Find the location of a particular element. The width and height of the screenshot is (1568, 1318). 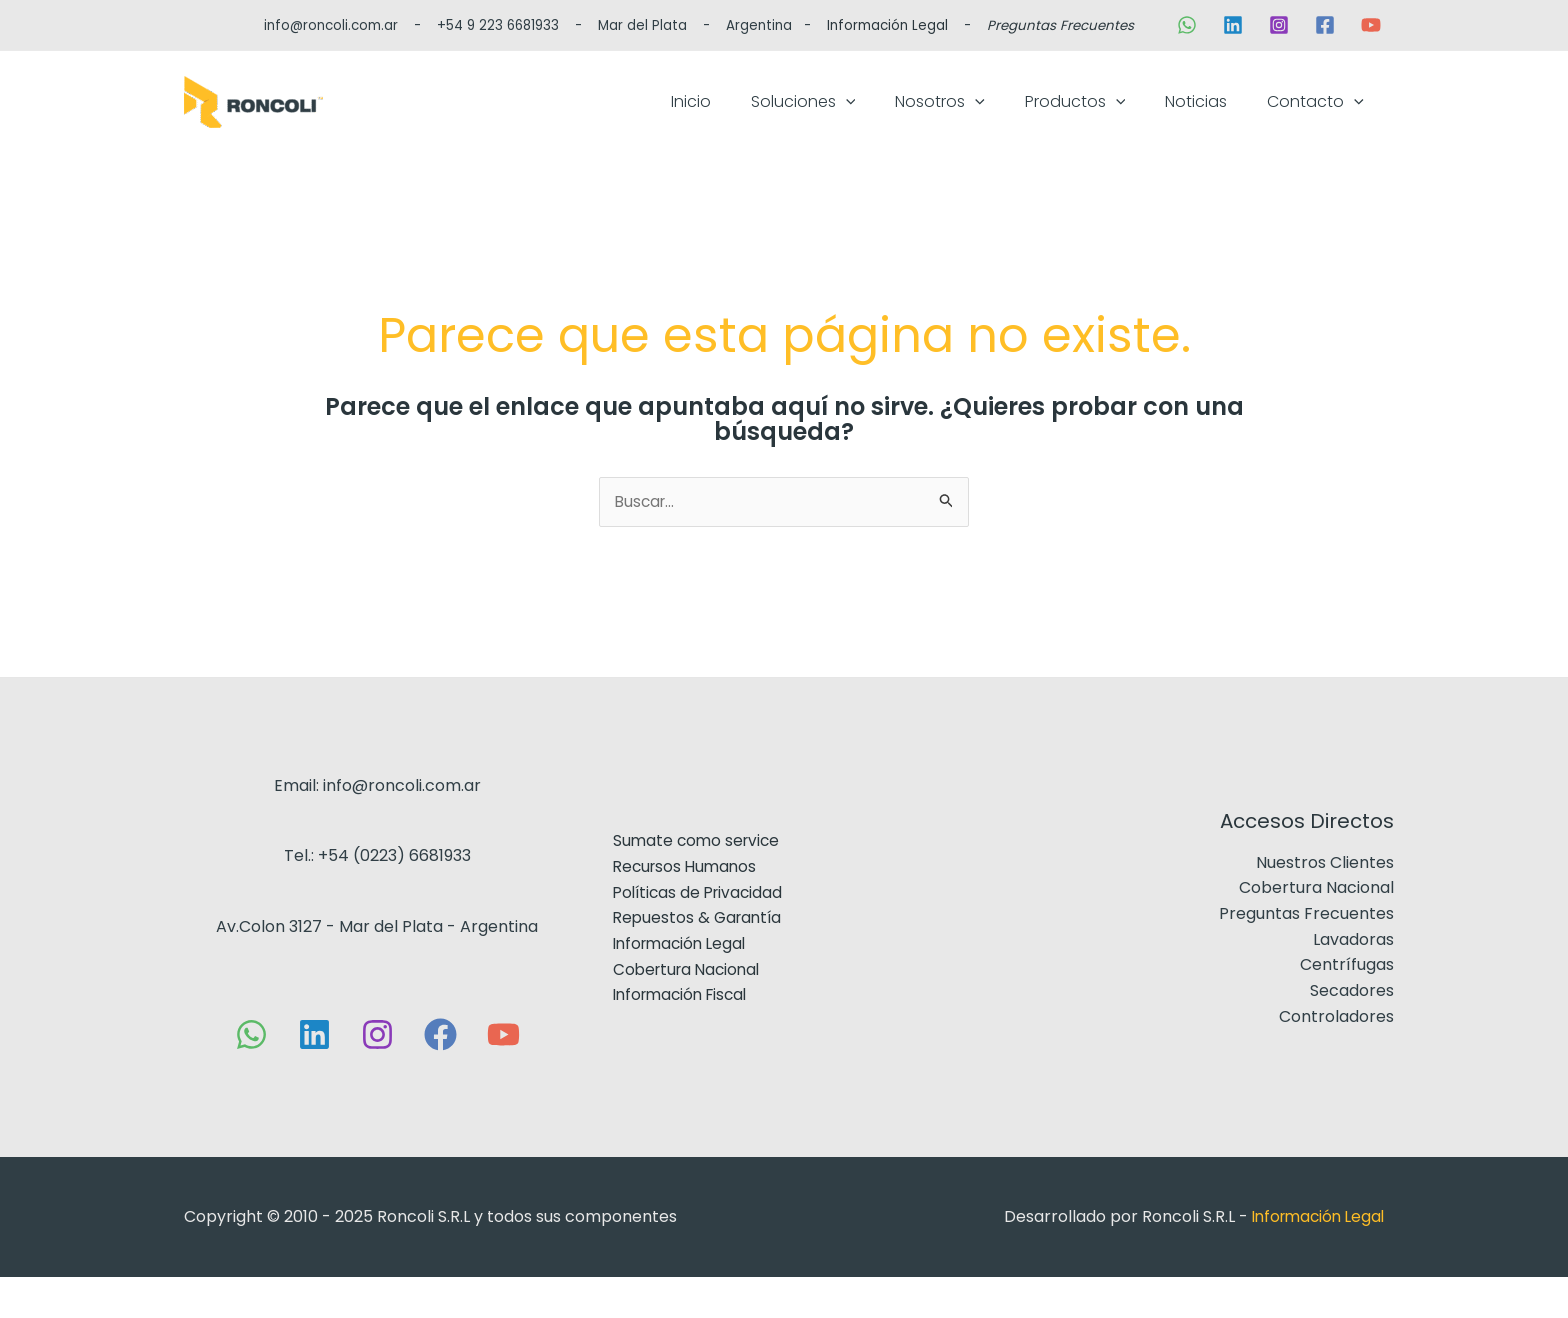

Nuestros Clientes is located at coordinates (1325, 903).